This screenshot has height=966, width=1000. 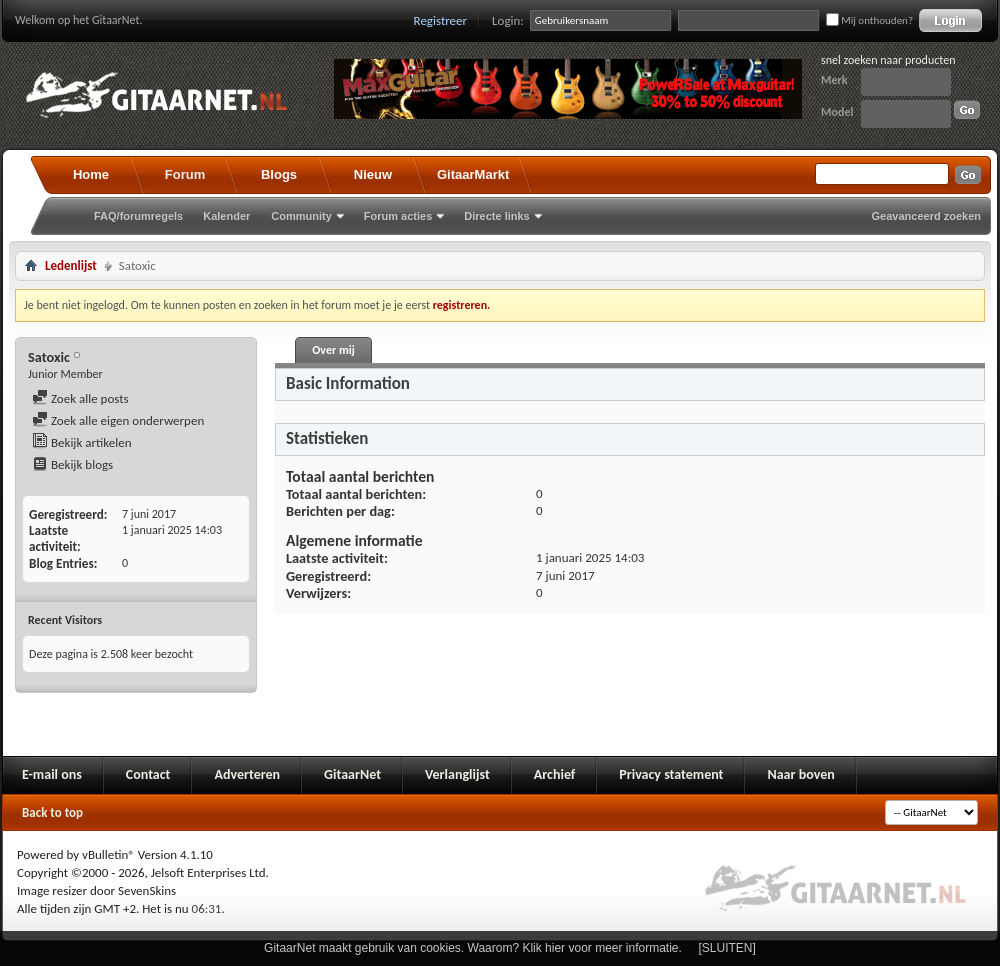 What do you see at coordinates (373, 174) in the screenshot?
I see `Nieuw` at bounding box center [373, 174].